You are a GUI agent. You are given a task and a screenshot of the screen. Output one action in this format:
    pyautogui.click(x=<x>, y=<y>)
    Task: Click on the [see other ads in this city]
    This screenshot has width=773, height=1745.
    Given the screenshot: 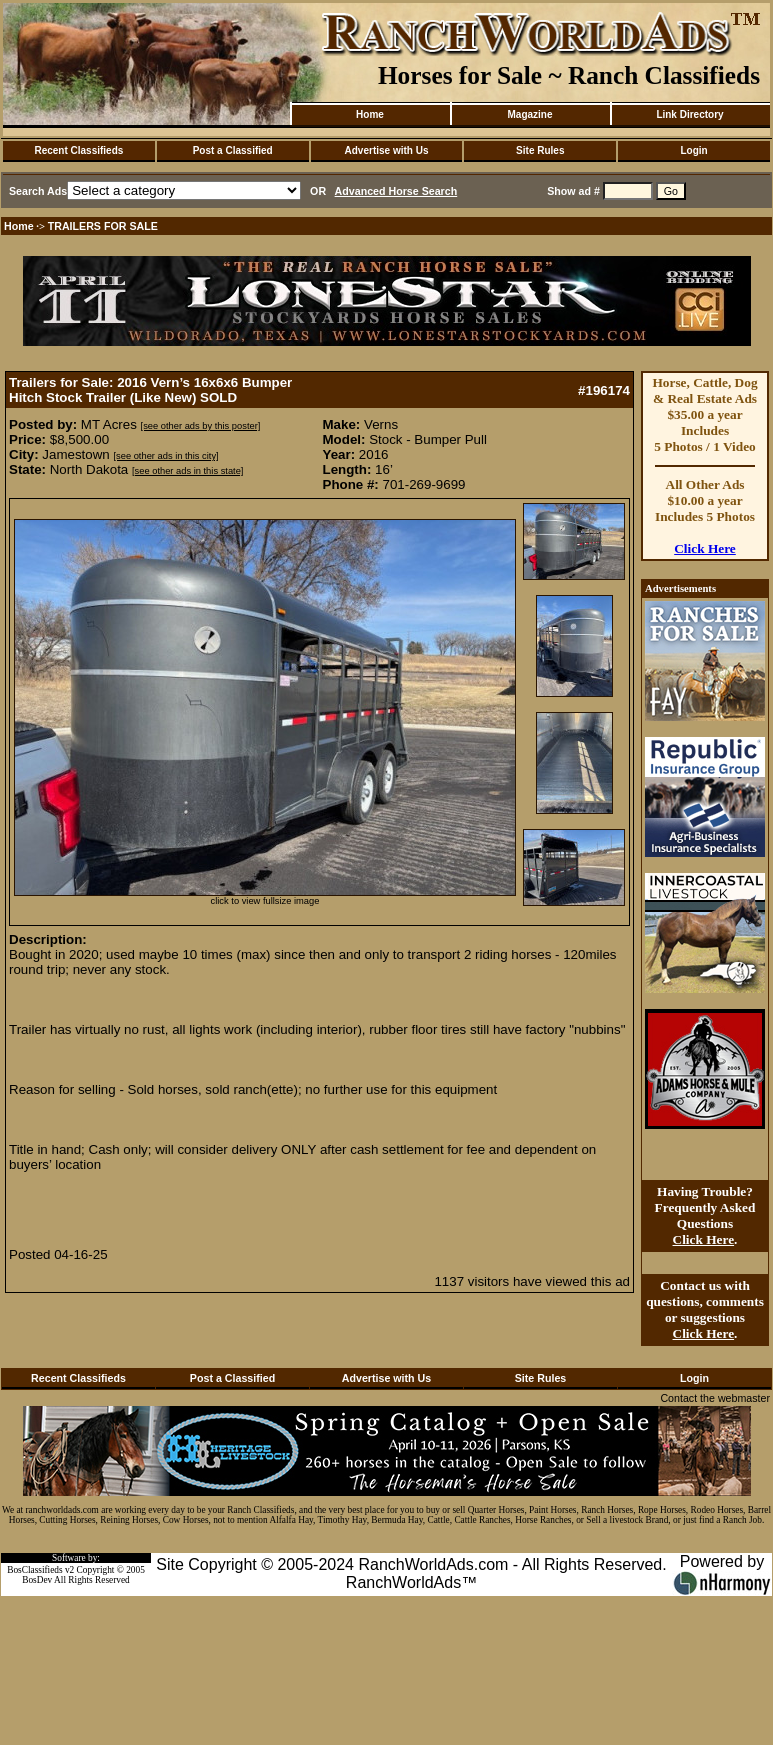 What is the action you would take?
    pyautogui.click(x=165, y=456)
    